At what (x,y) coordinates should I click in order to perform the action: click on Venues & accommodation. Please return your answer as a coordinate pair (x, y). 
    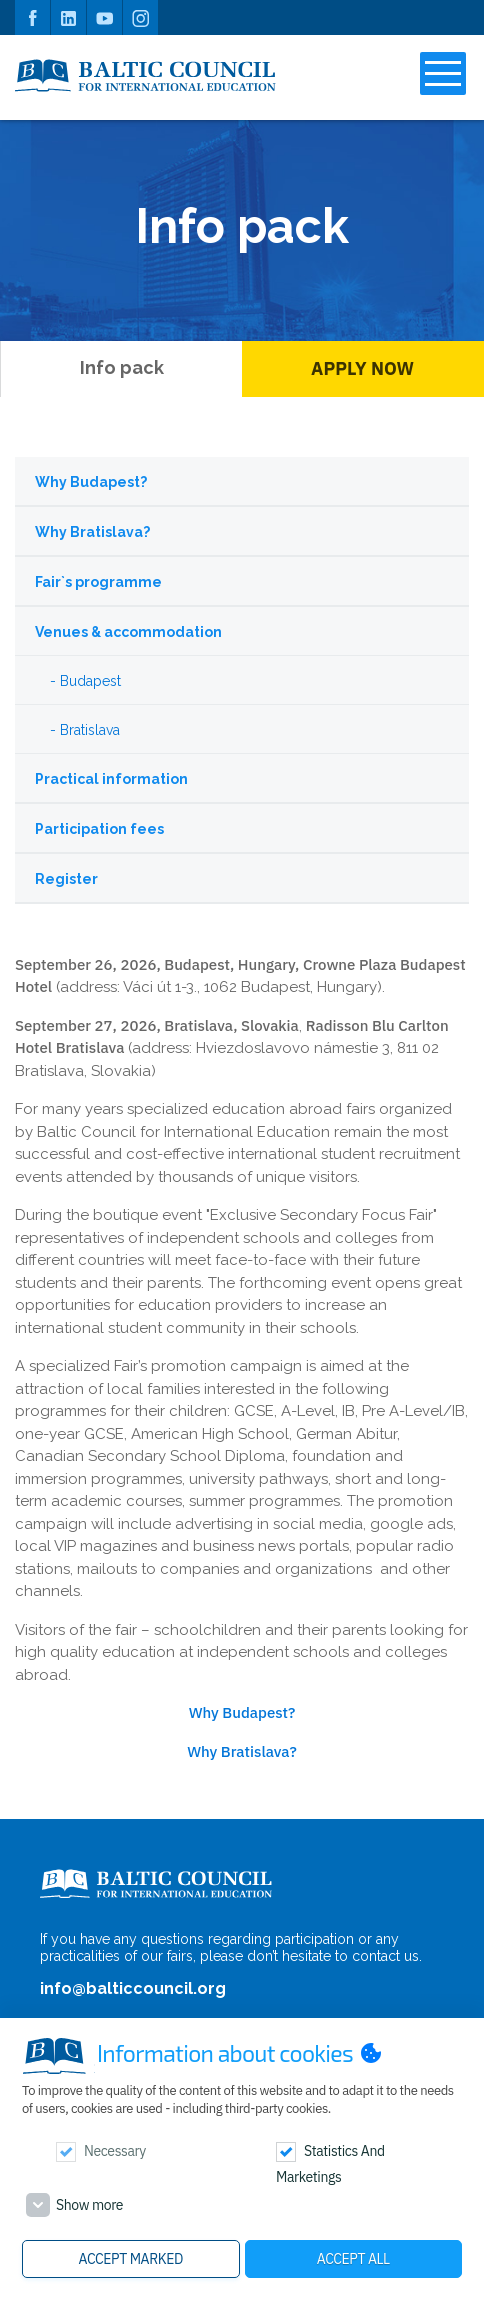
    Looking at the image, I should click on (128, 632).